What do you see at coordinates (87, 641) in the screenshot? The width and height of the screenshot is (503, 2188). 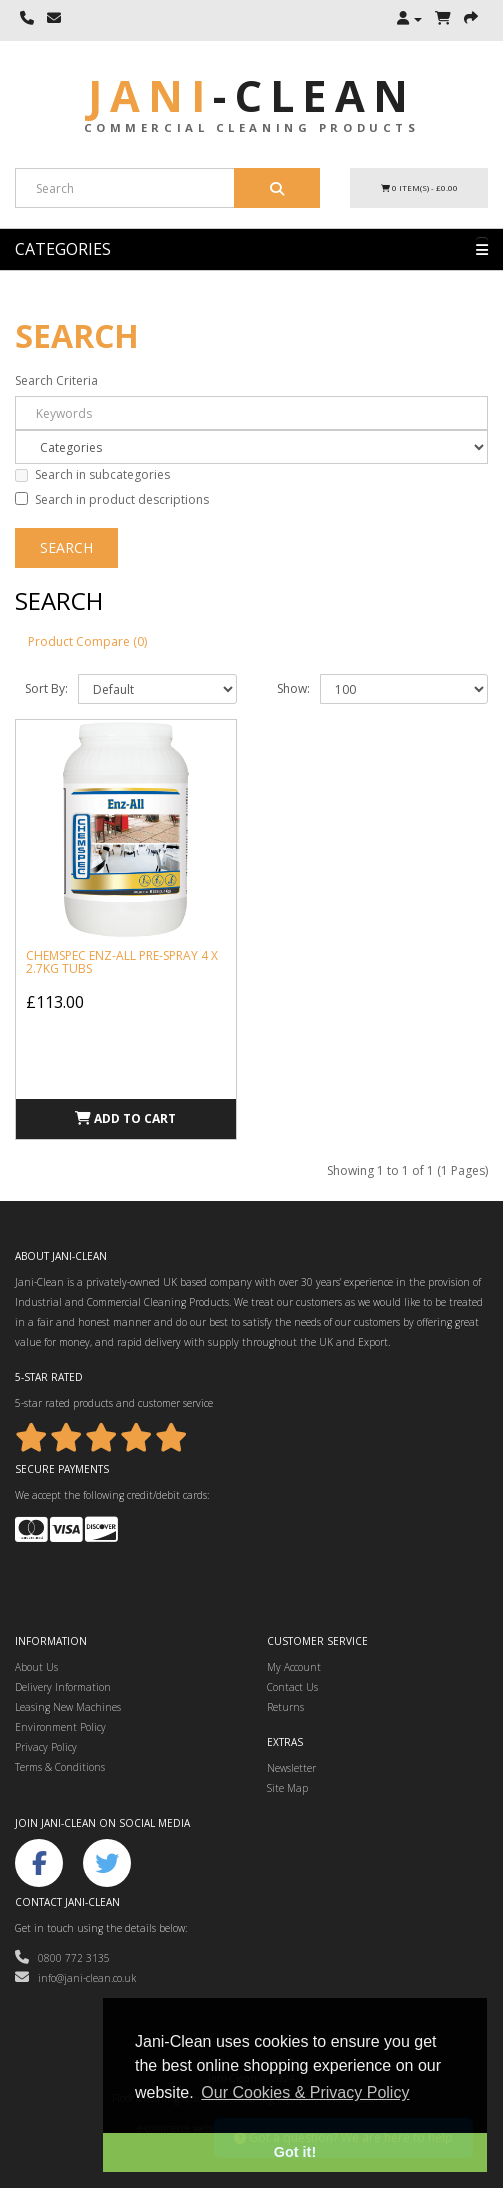 I see `Product Compare (0)` at bounding box center [87, 641].